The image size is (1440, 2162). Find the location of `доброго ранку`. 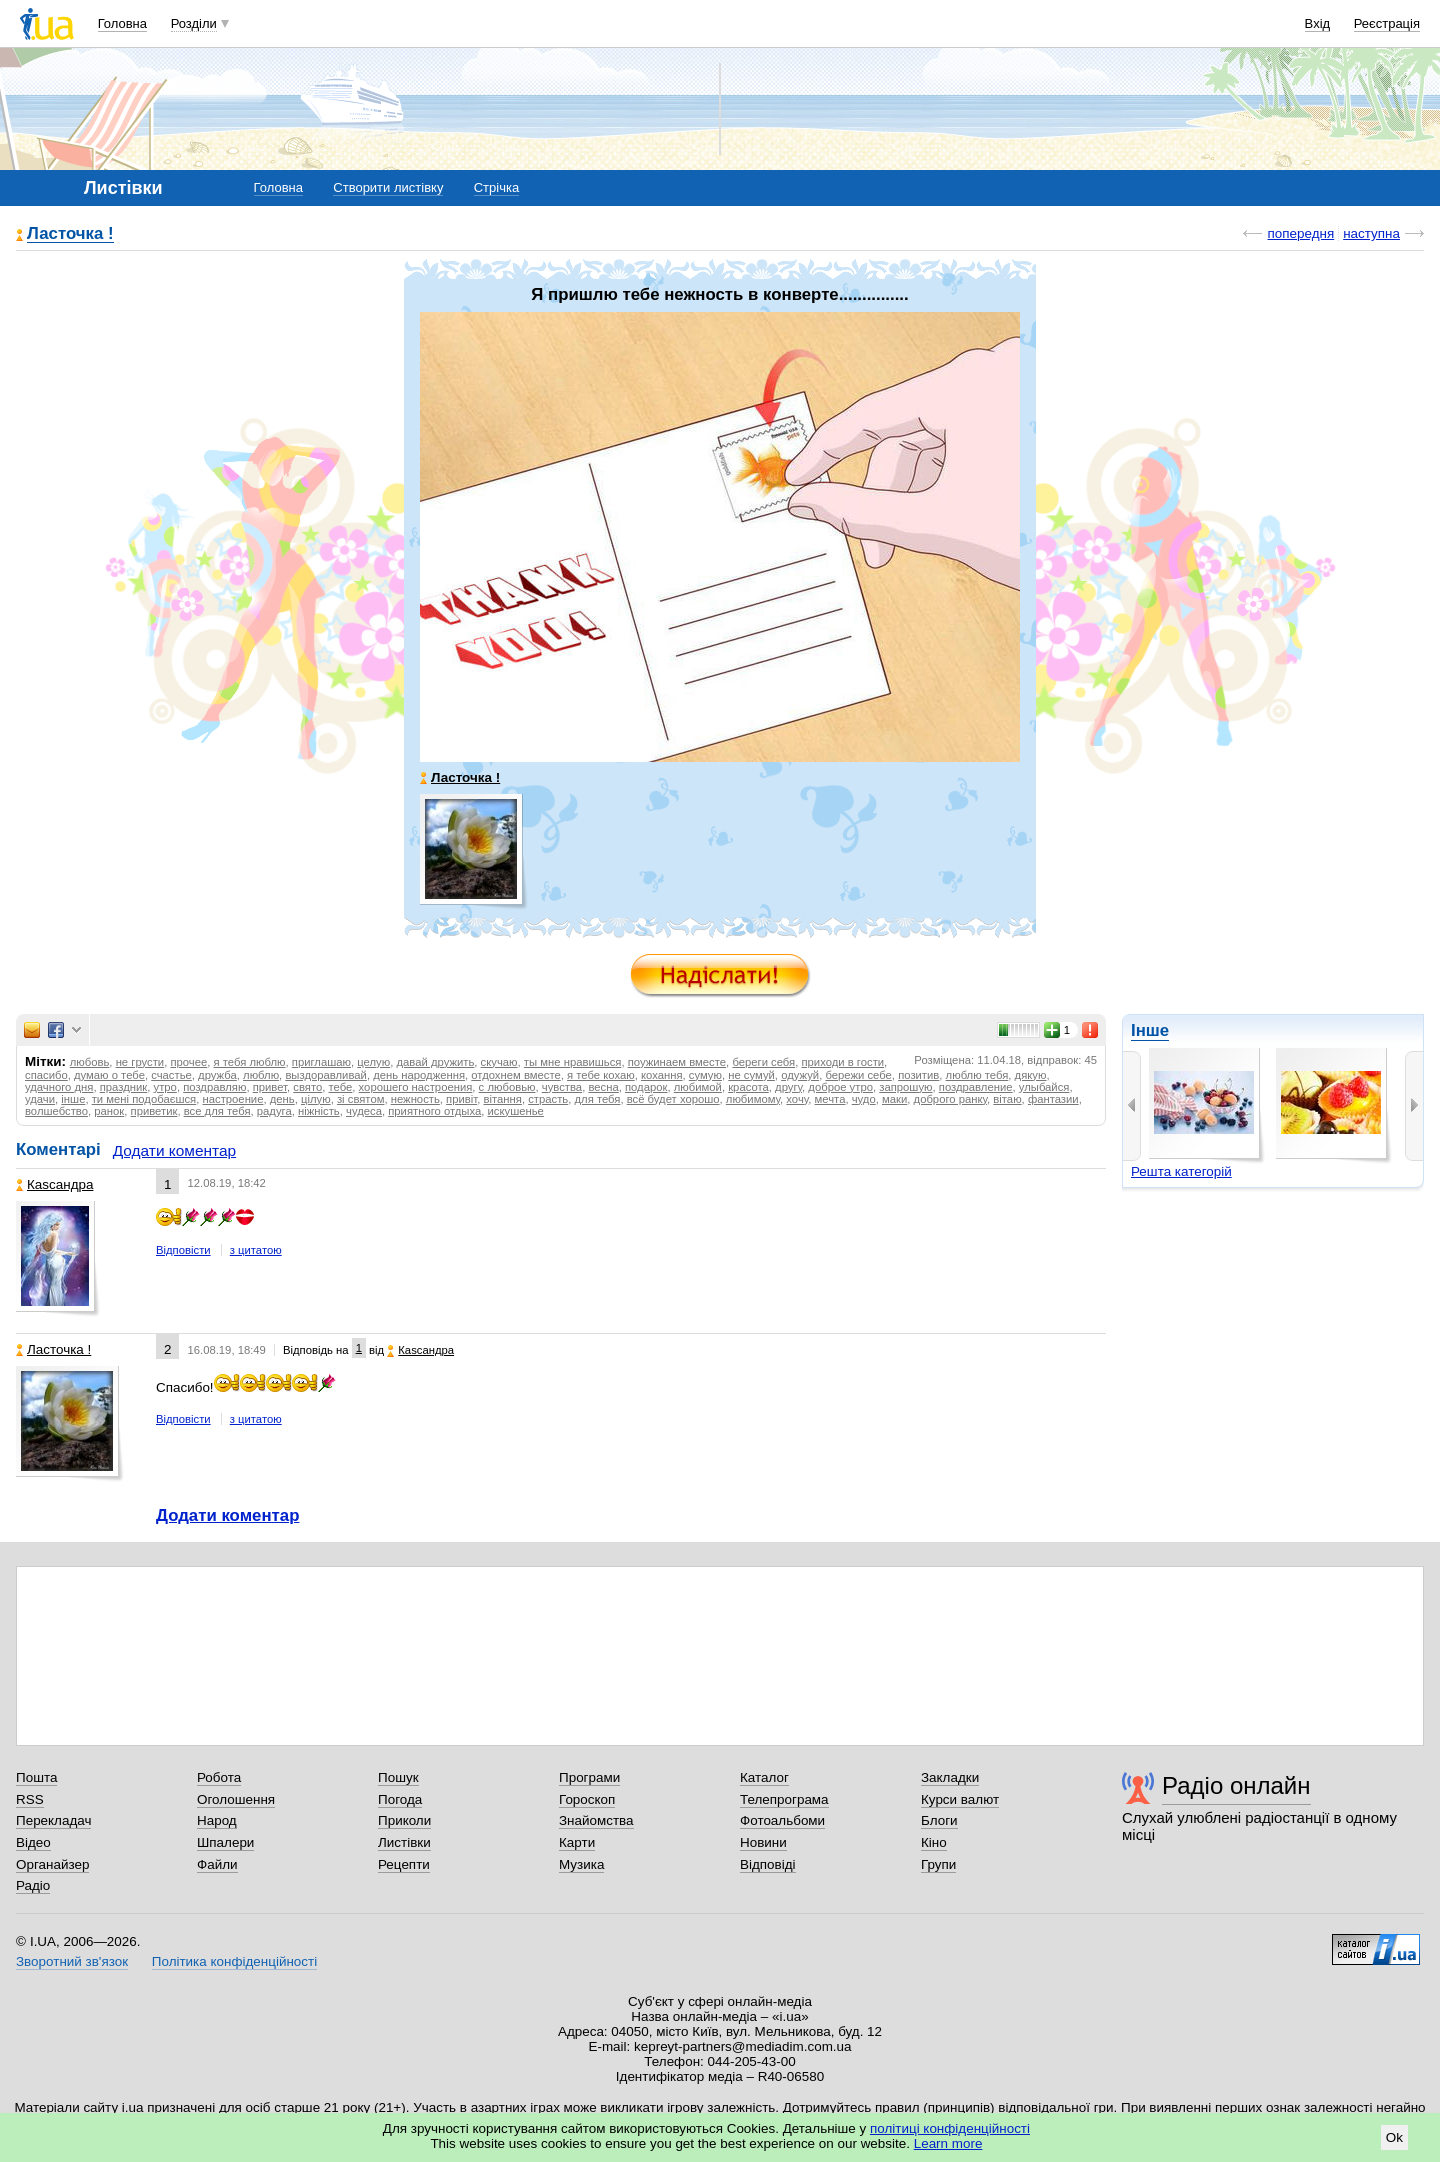

доброго ранку is located at coordinates (951, 1099).